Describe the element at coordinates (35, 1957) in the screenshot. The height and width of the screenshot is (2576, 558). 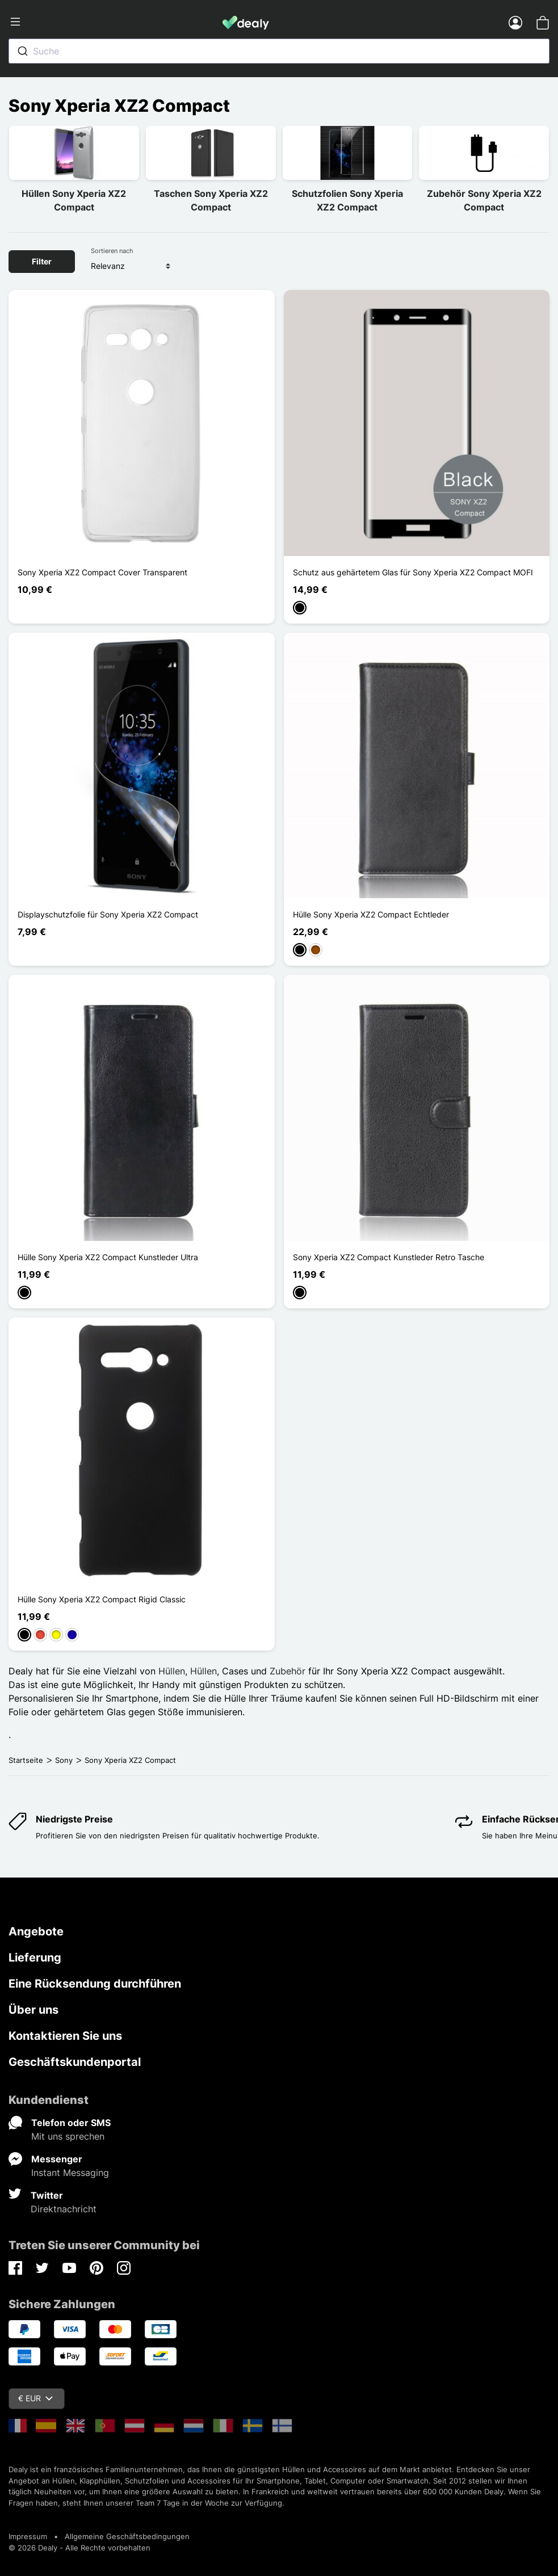
I see `Lieferung` at that location.